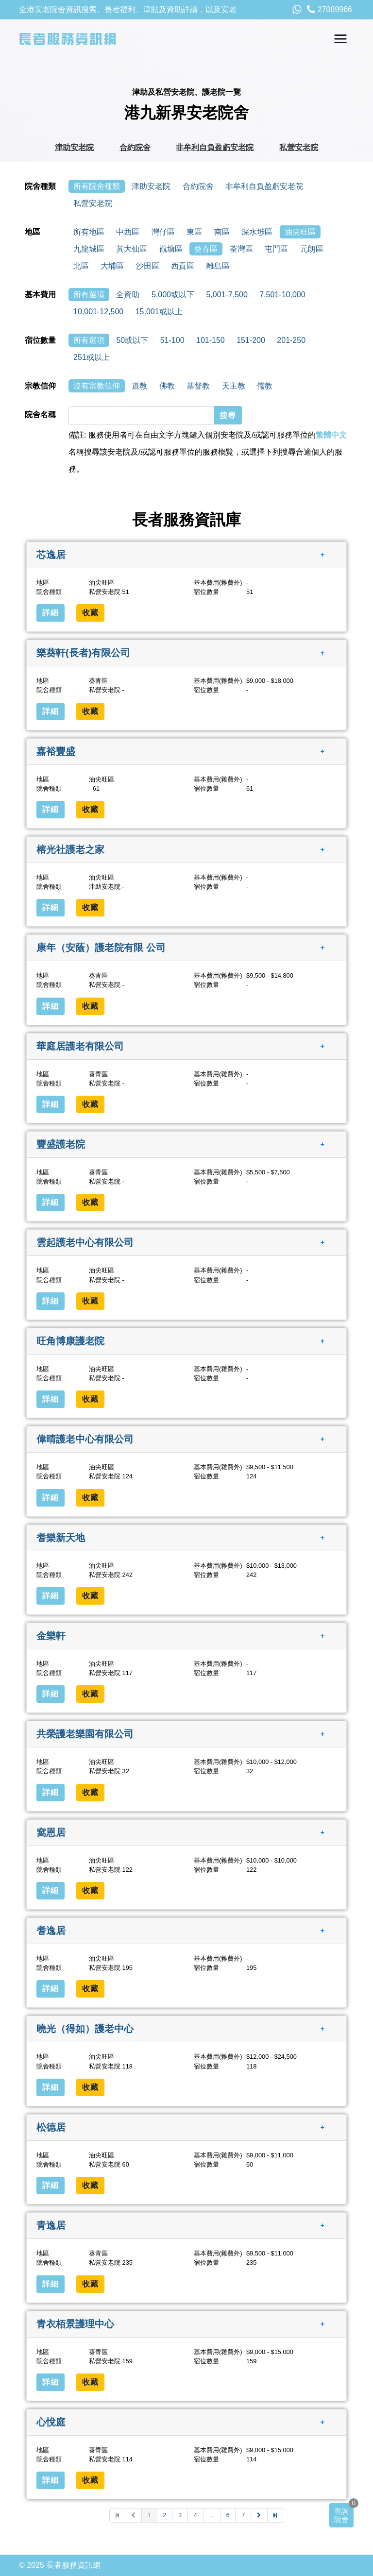 The height and width of the screenshot is (2576, 373). What do you see at coordinates (139, 386) in the screenshot?
I see `道教` at bounding box center [139, 386].